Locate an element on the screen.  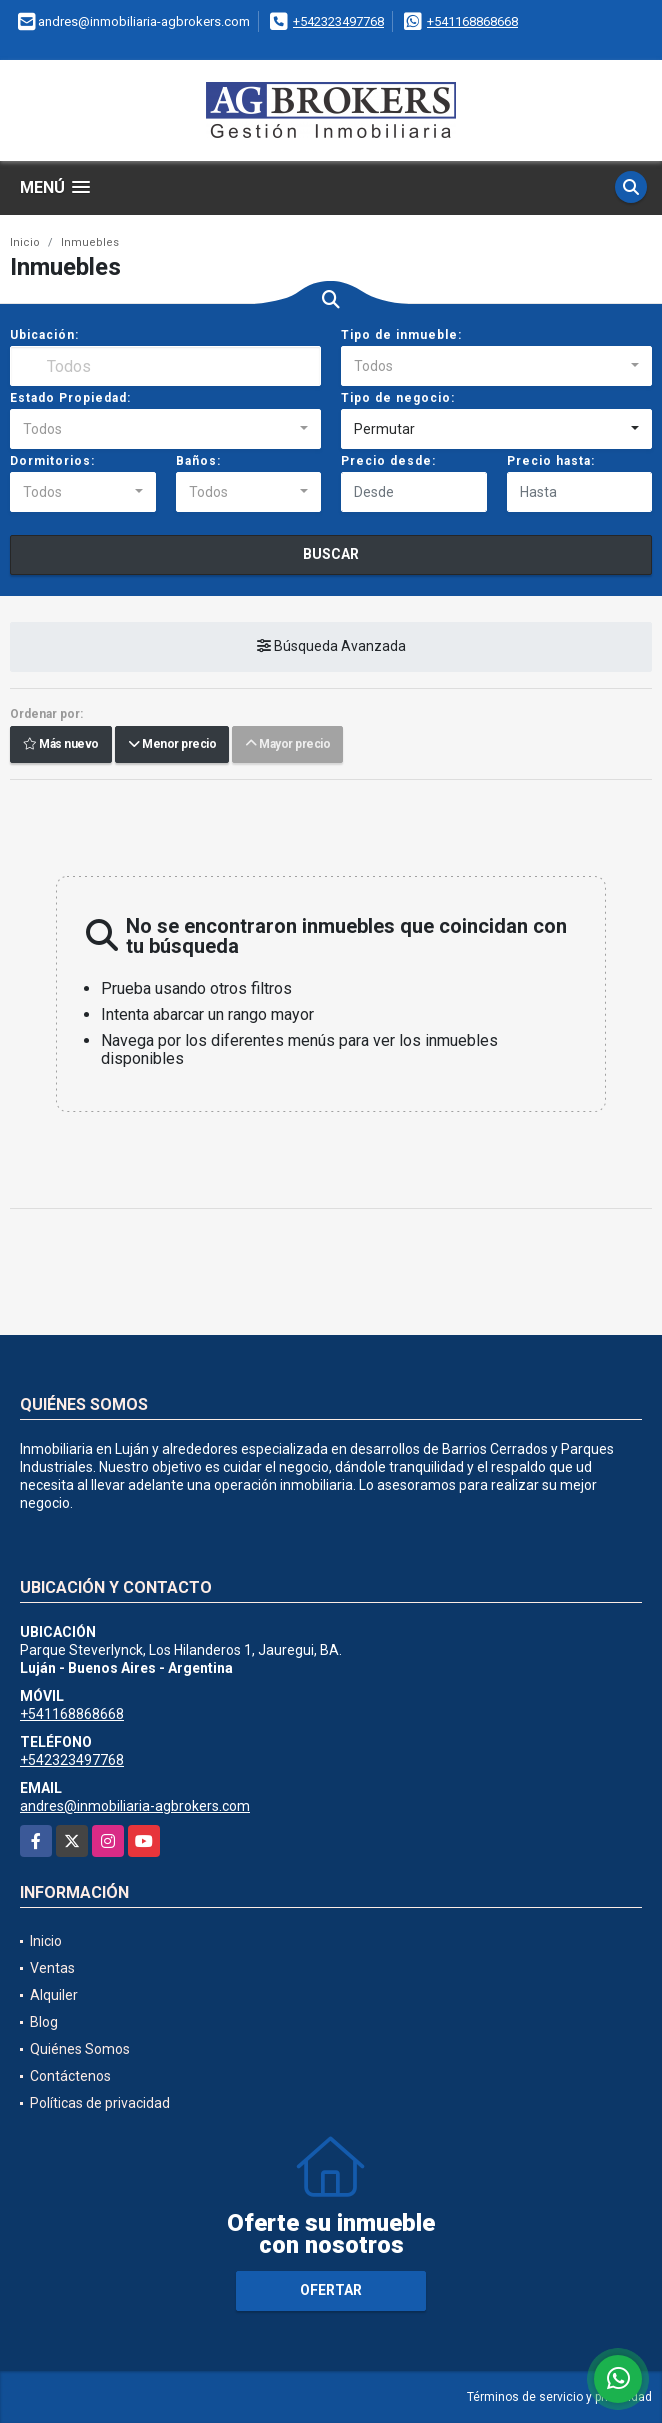
Alquiler is located at coordinates (54, 1995).